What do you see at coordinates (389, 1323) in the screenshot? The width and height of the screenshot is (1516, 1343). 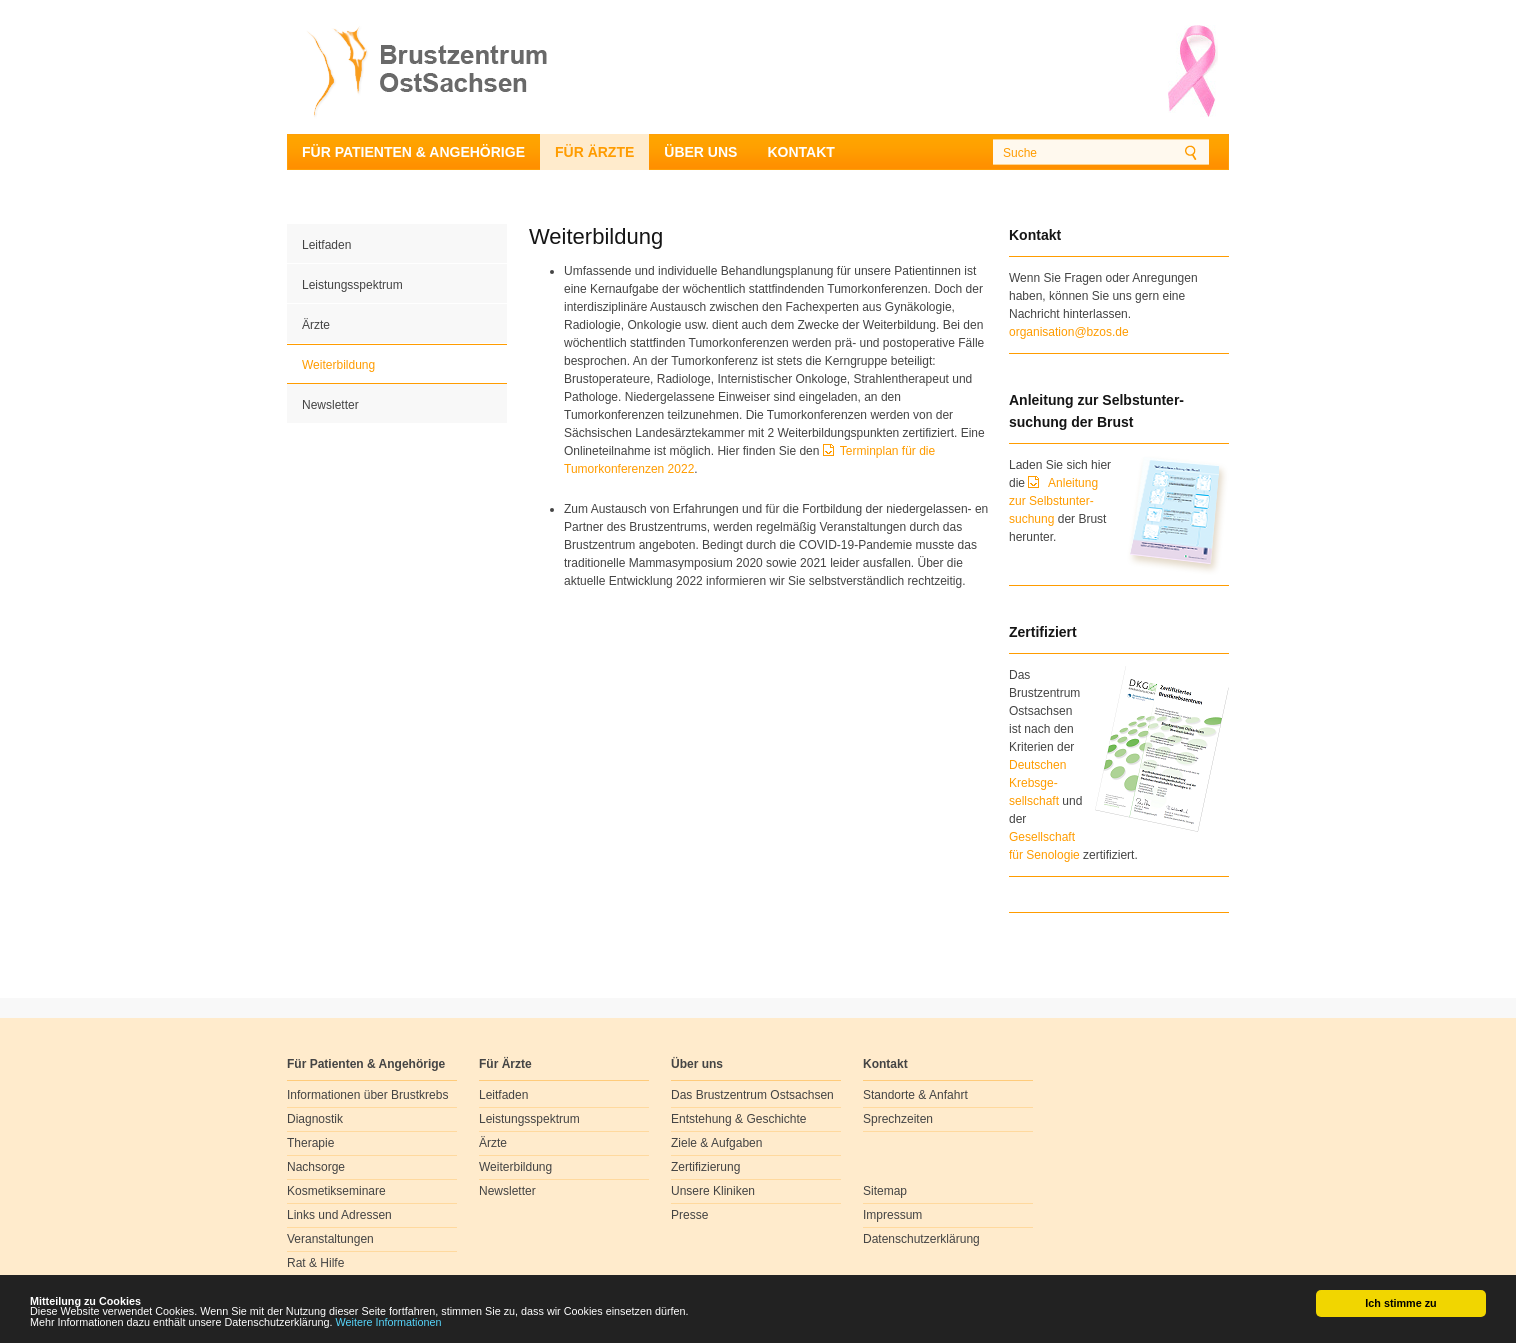 I see `Weitere Informationen` at bounding box center [389, 1323].